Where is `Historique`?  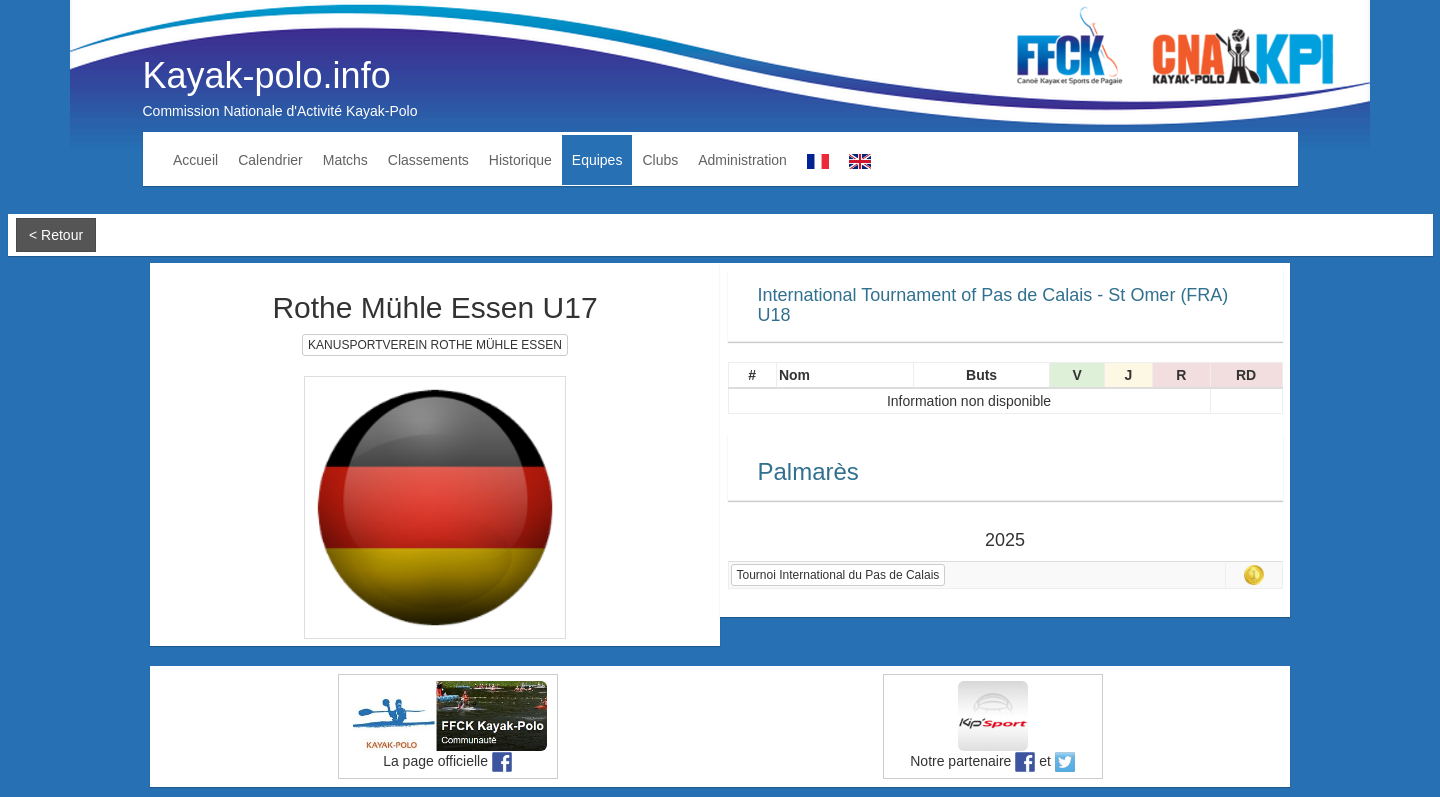
Historique is located at coordinates (520, 160).